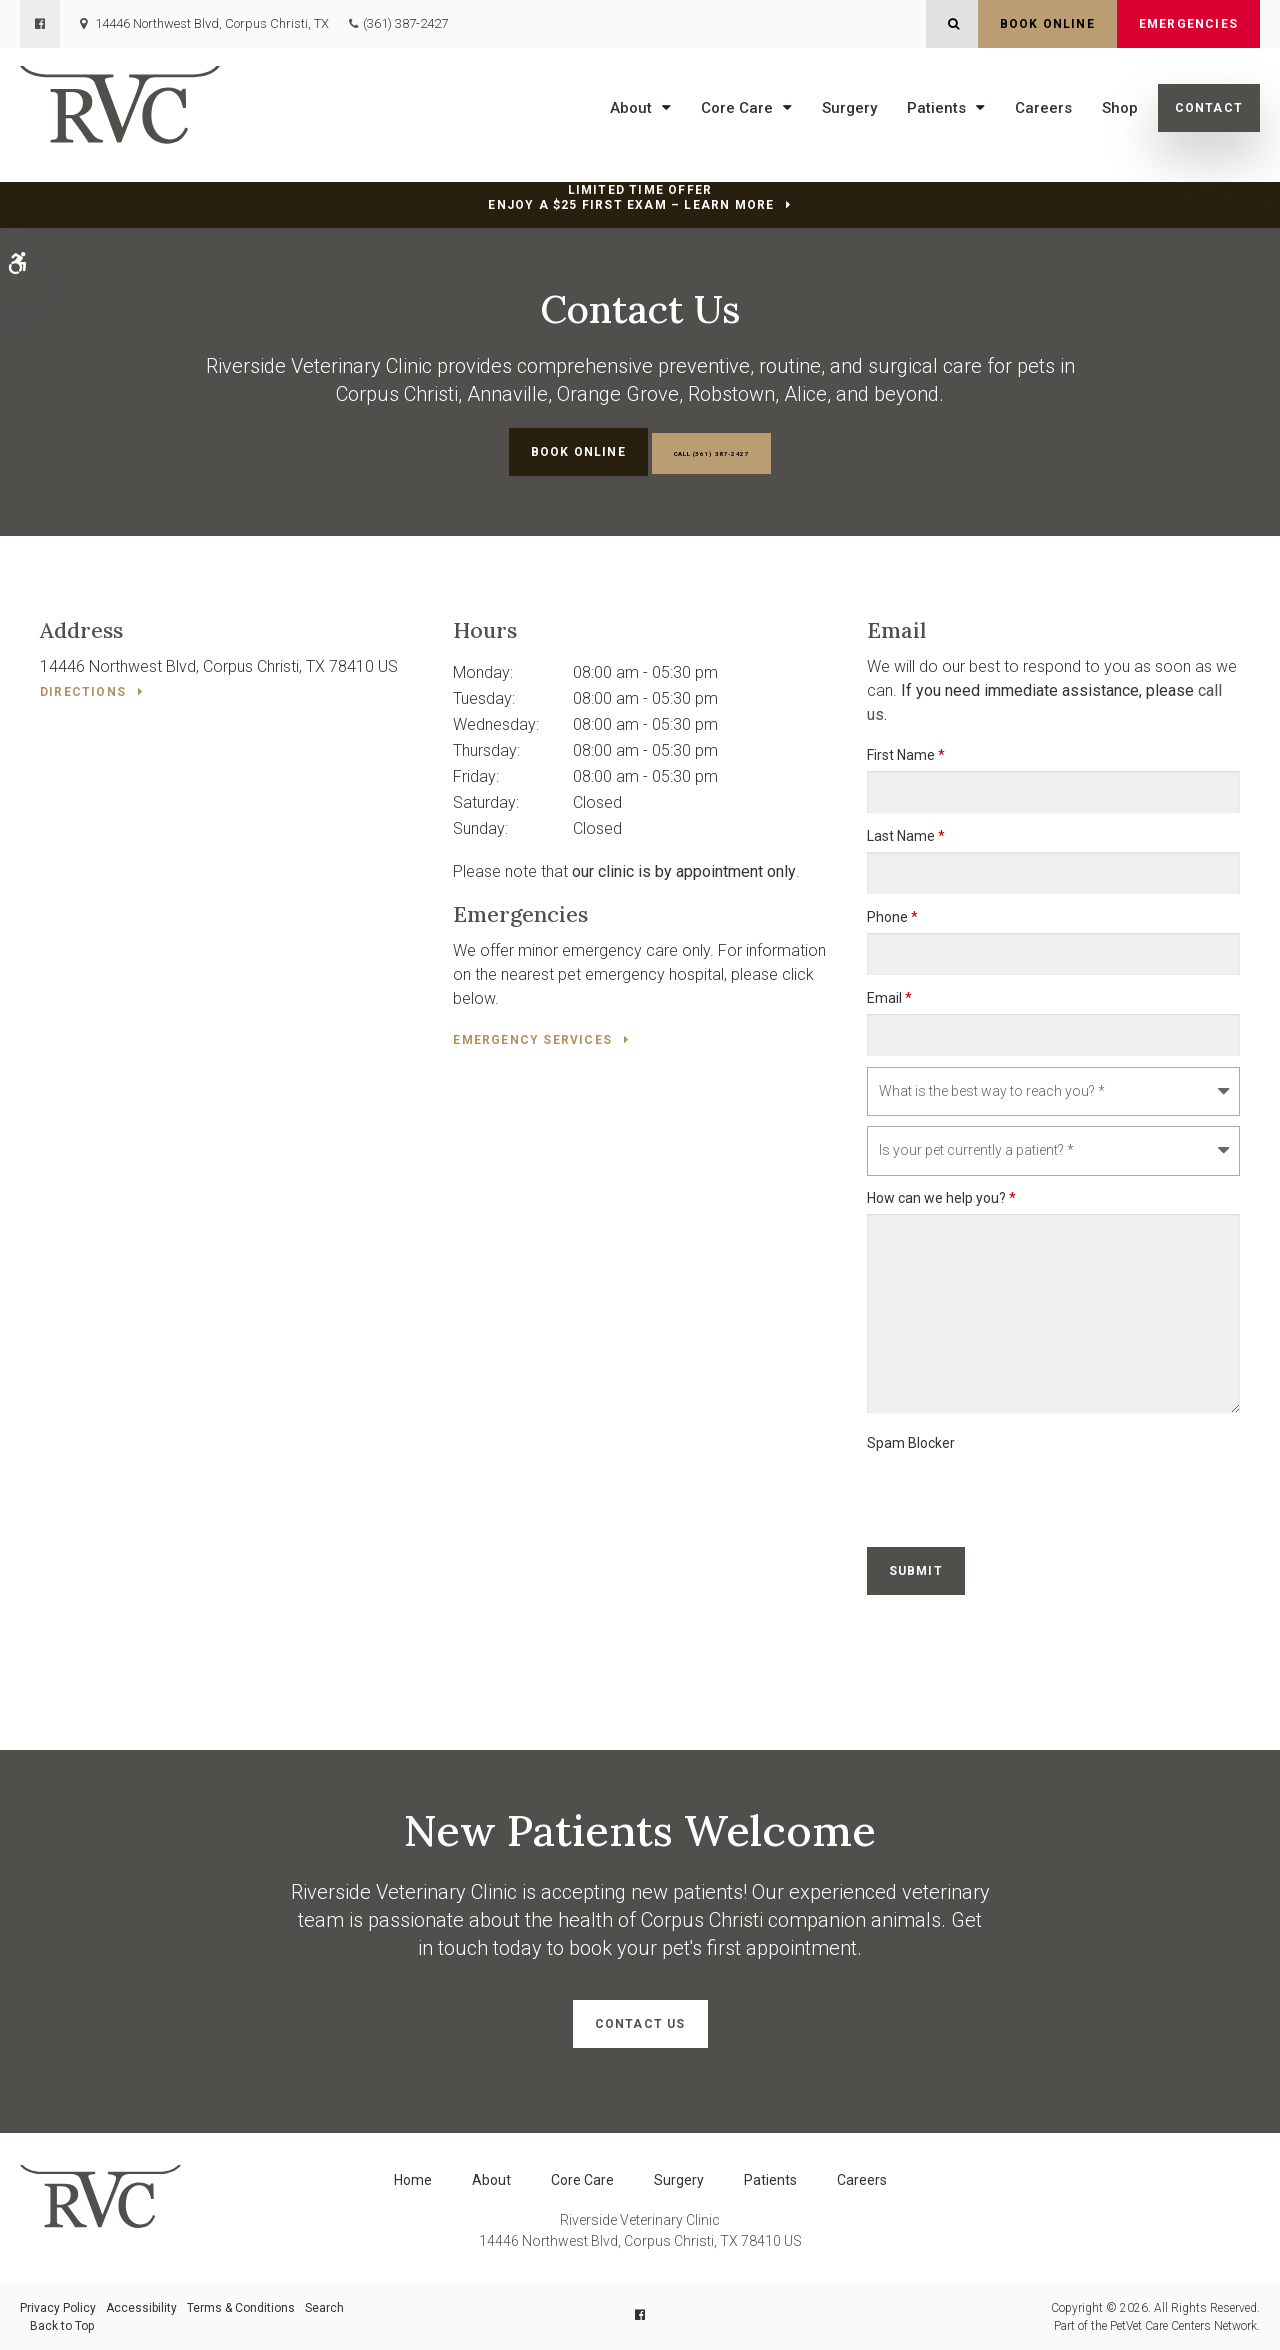 Image resolution: width=1280 pixels, height=2350 pixels. What do you see at coordinates (737, 108) in the screenshot?
I see `Core Care` at bounding box center [737, 108].